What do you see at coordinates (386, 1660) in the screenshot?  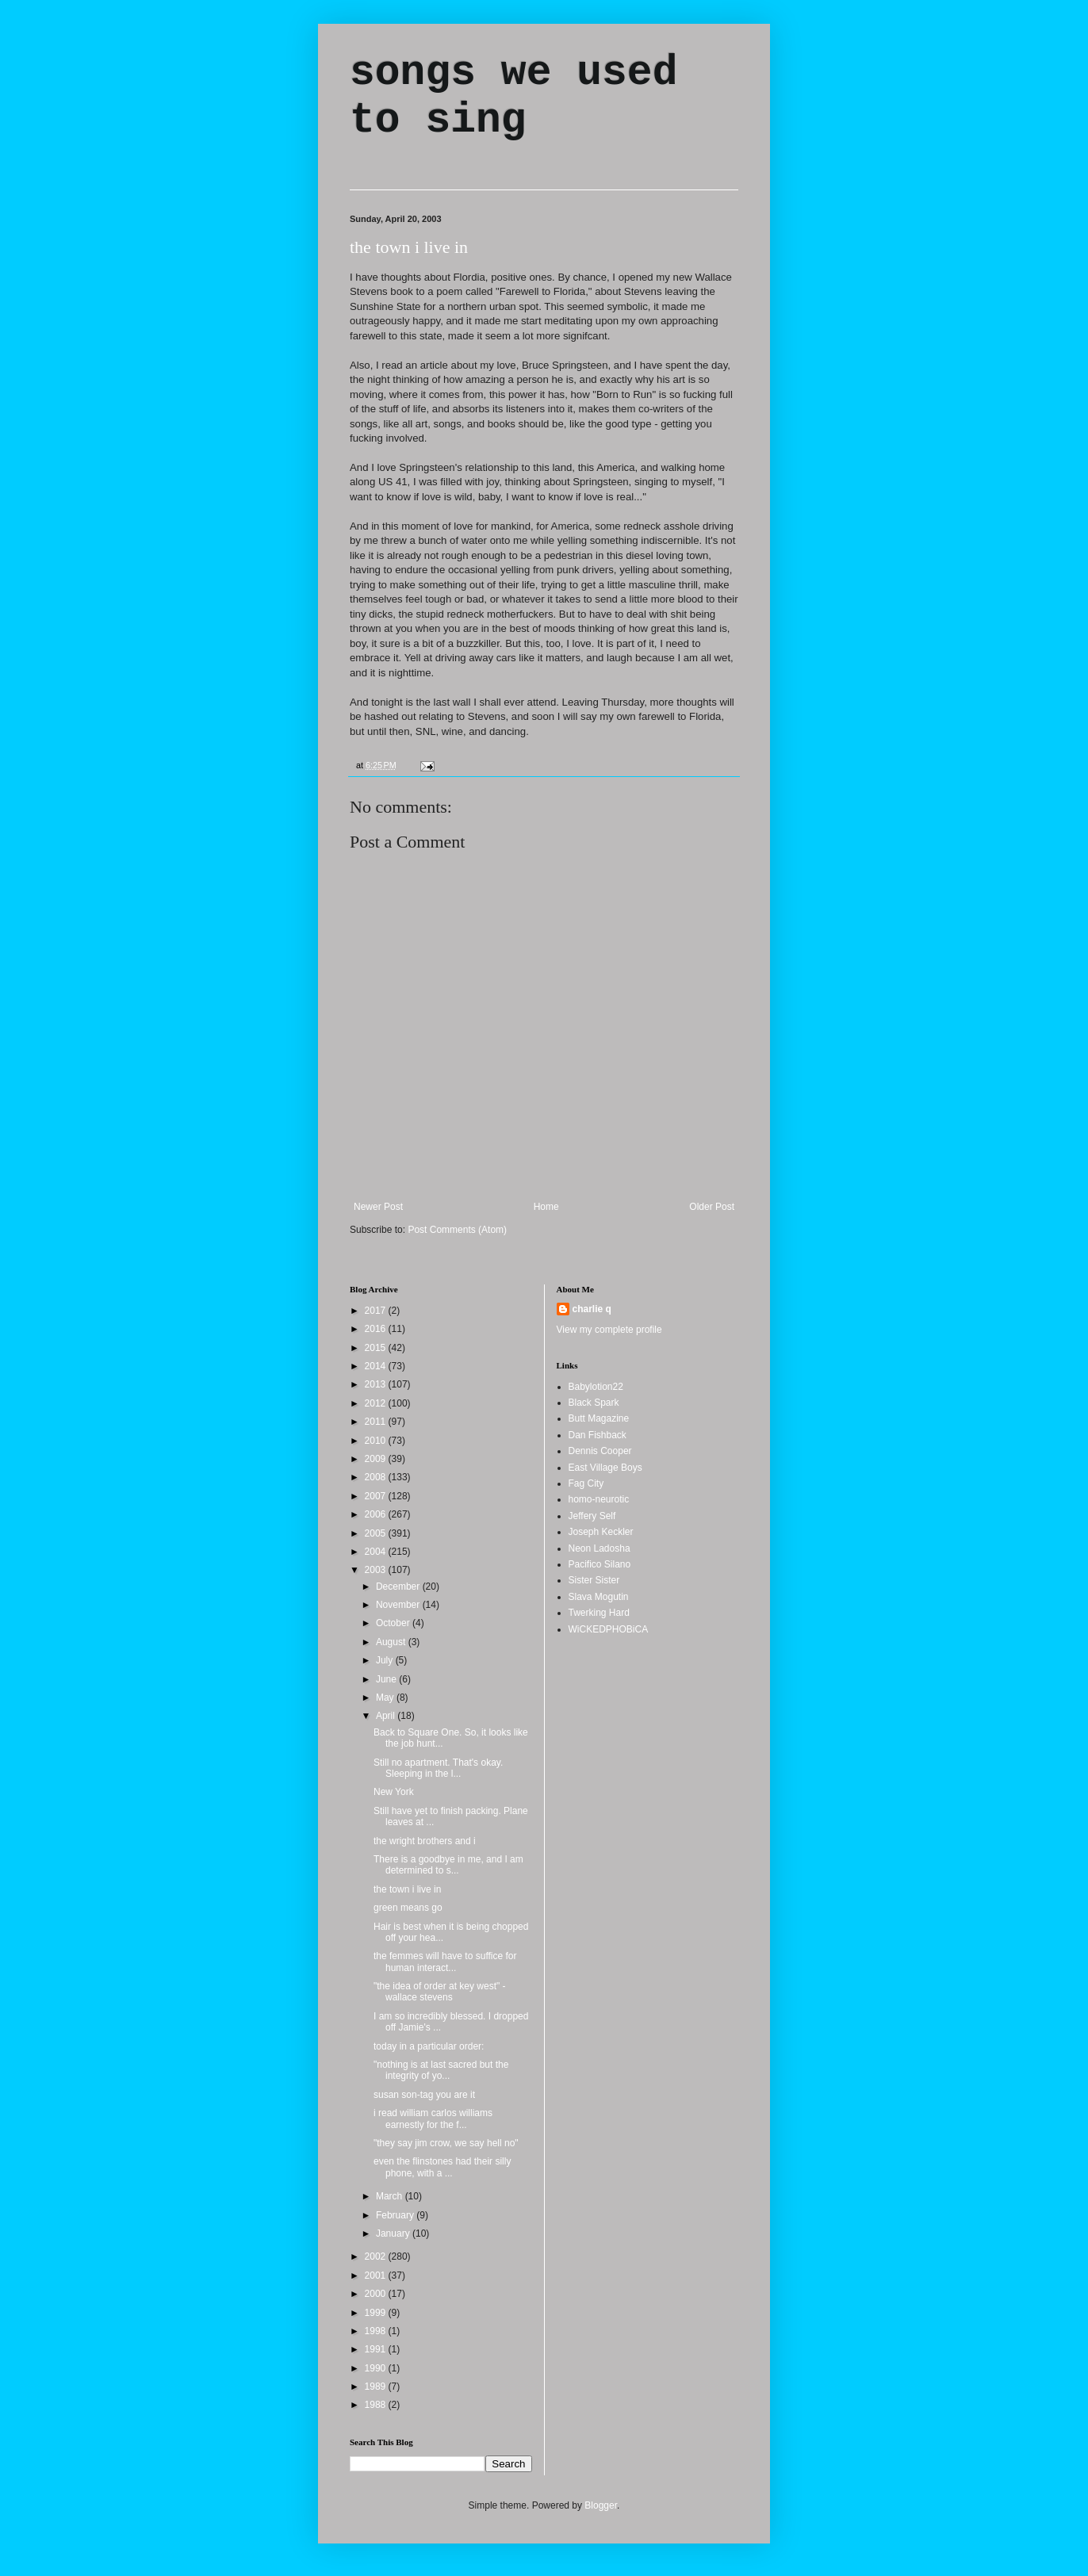 I see `July` at bounding box center [386, 1660].